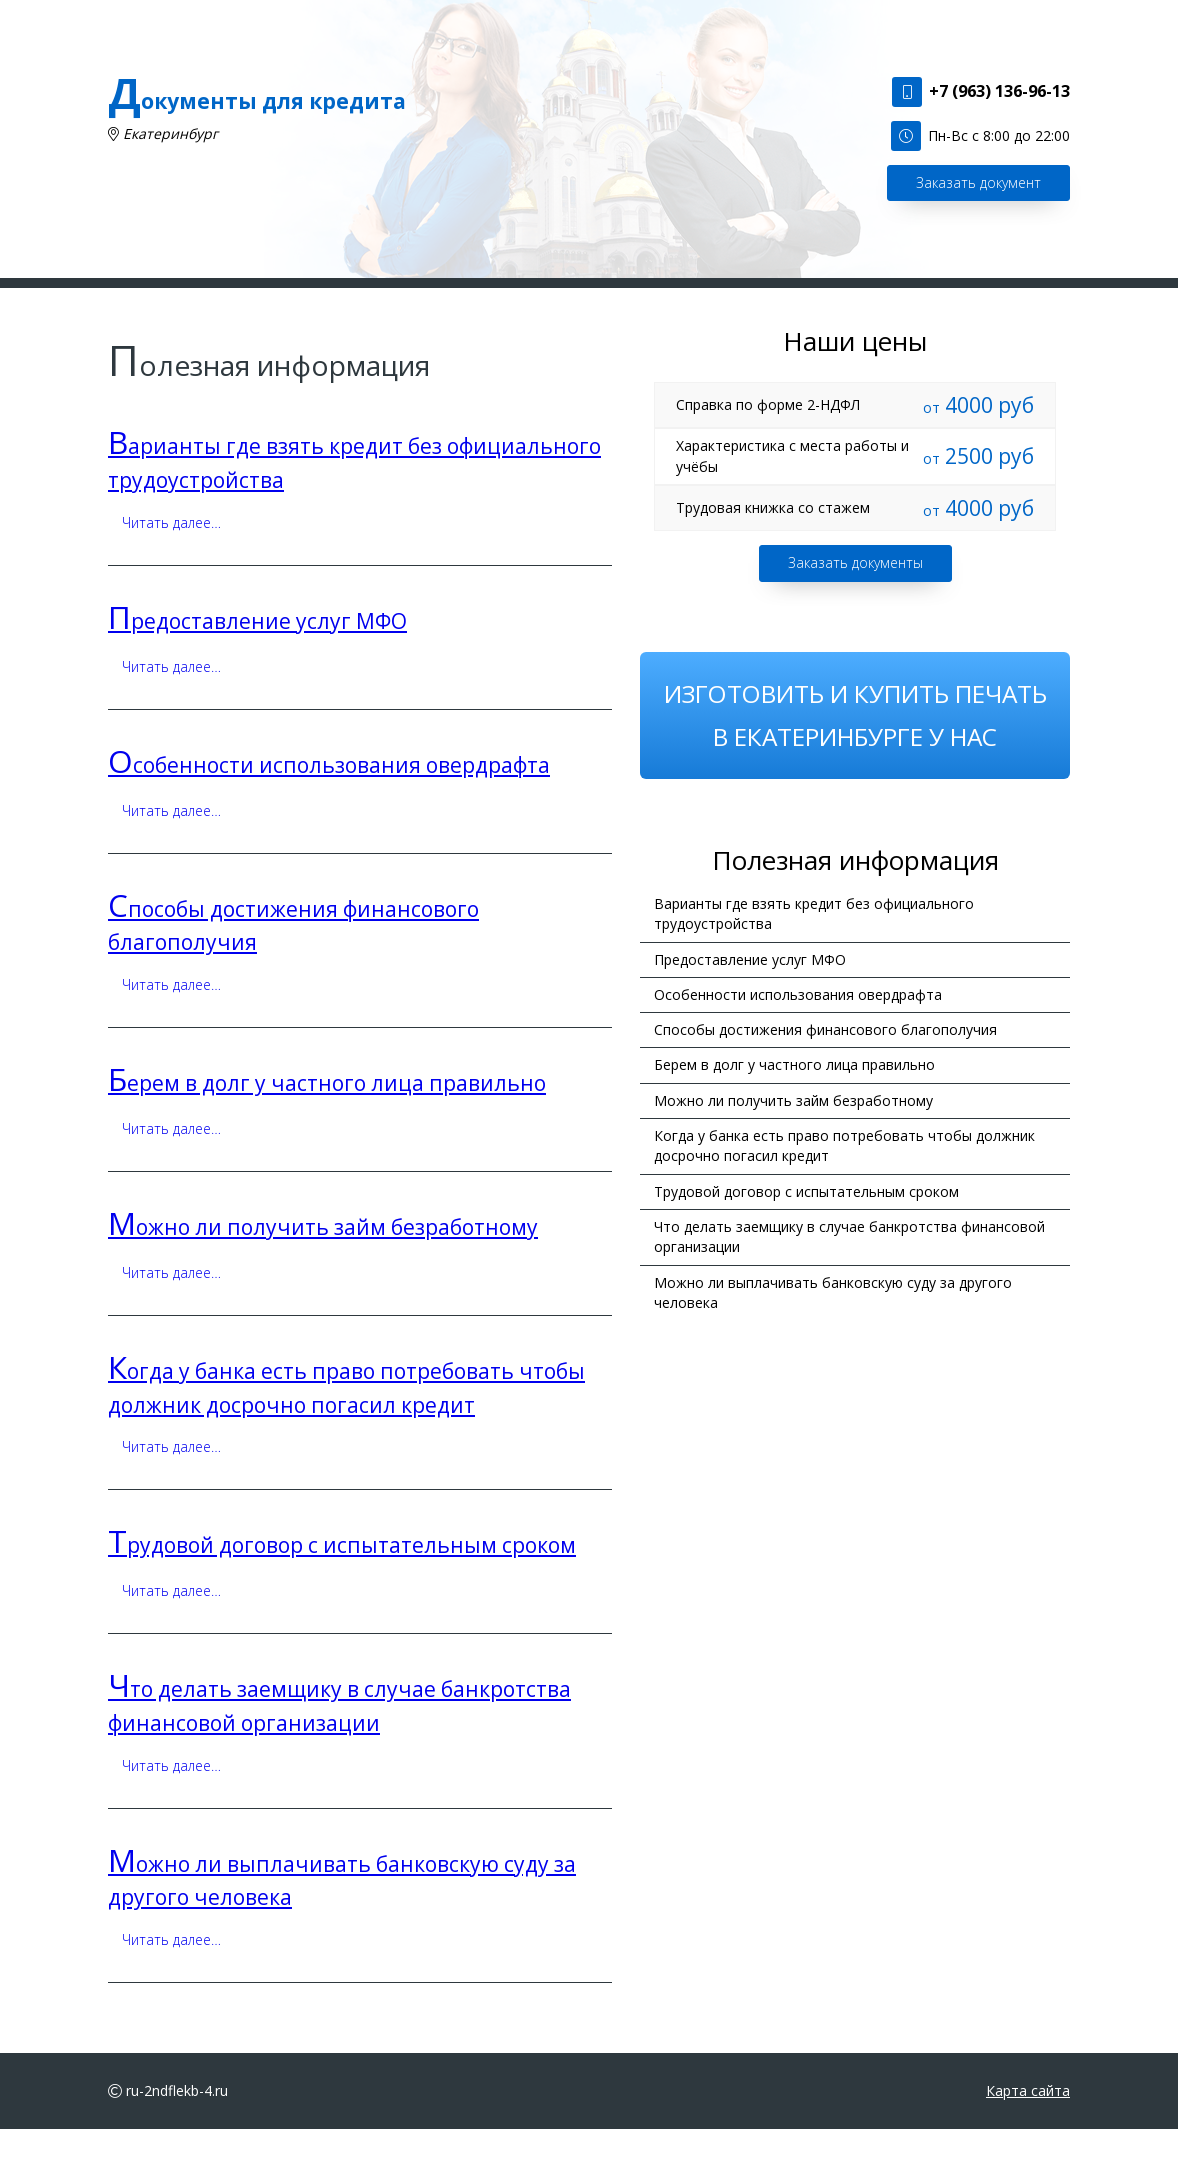 The height and width of the screenshot is (2164, 1178). I want to click on Трудовой договор с испытательным сроком, so click(342, 1580).